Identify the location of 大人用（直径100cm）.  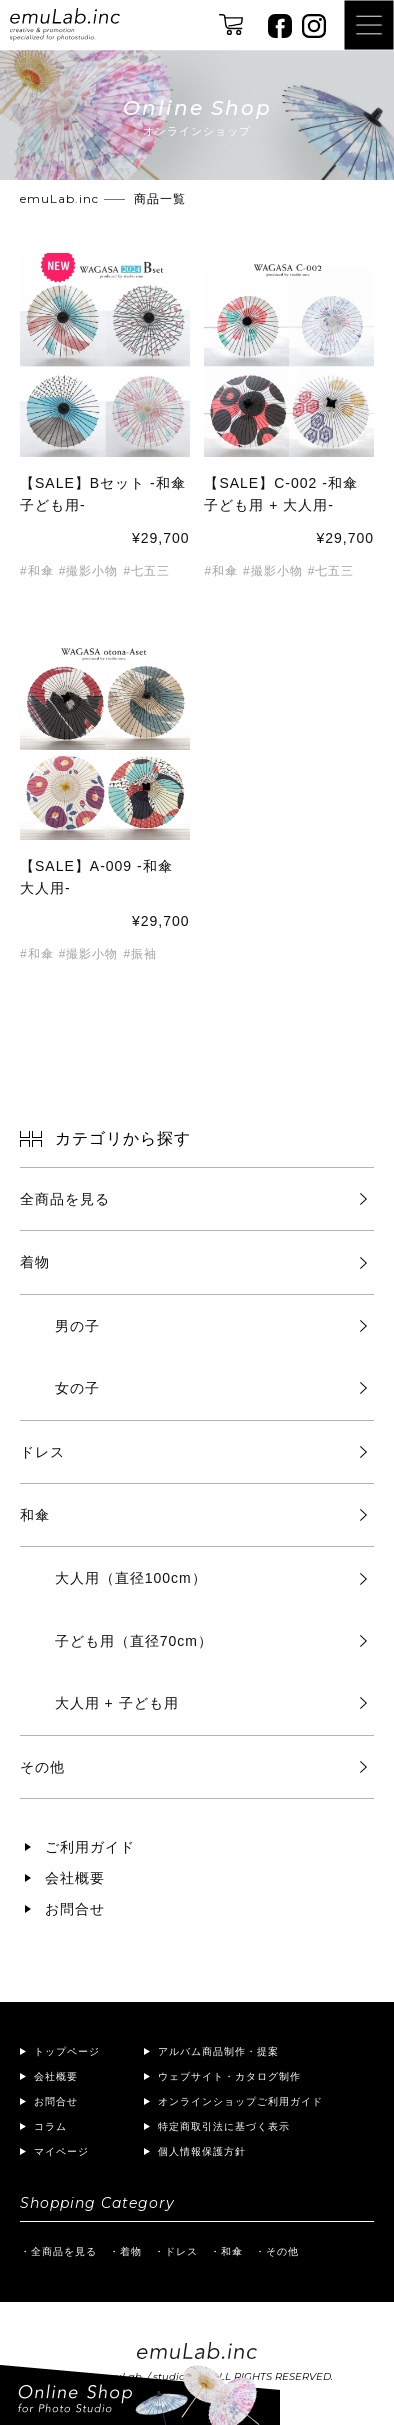
(131, 1578).